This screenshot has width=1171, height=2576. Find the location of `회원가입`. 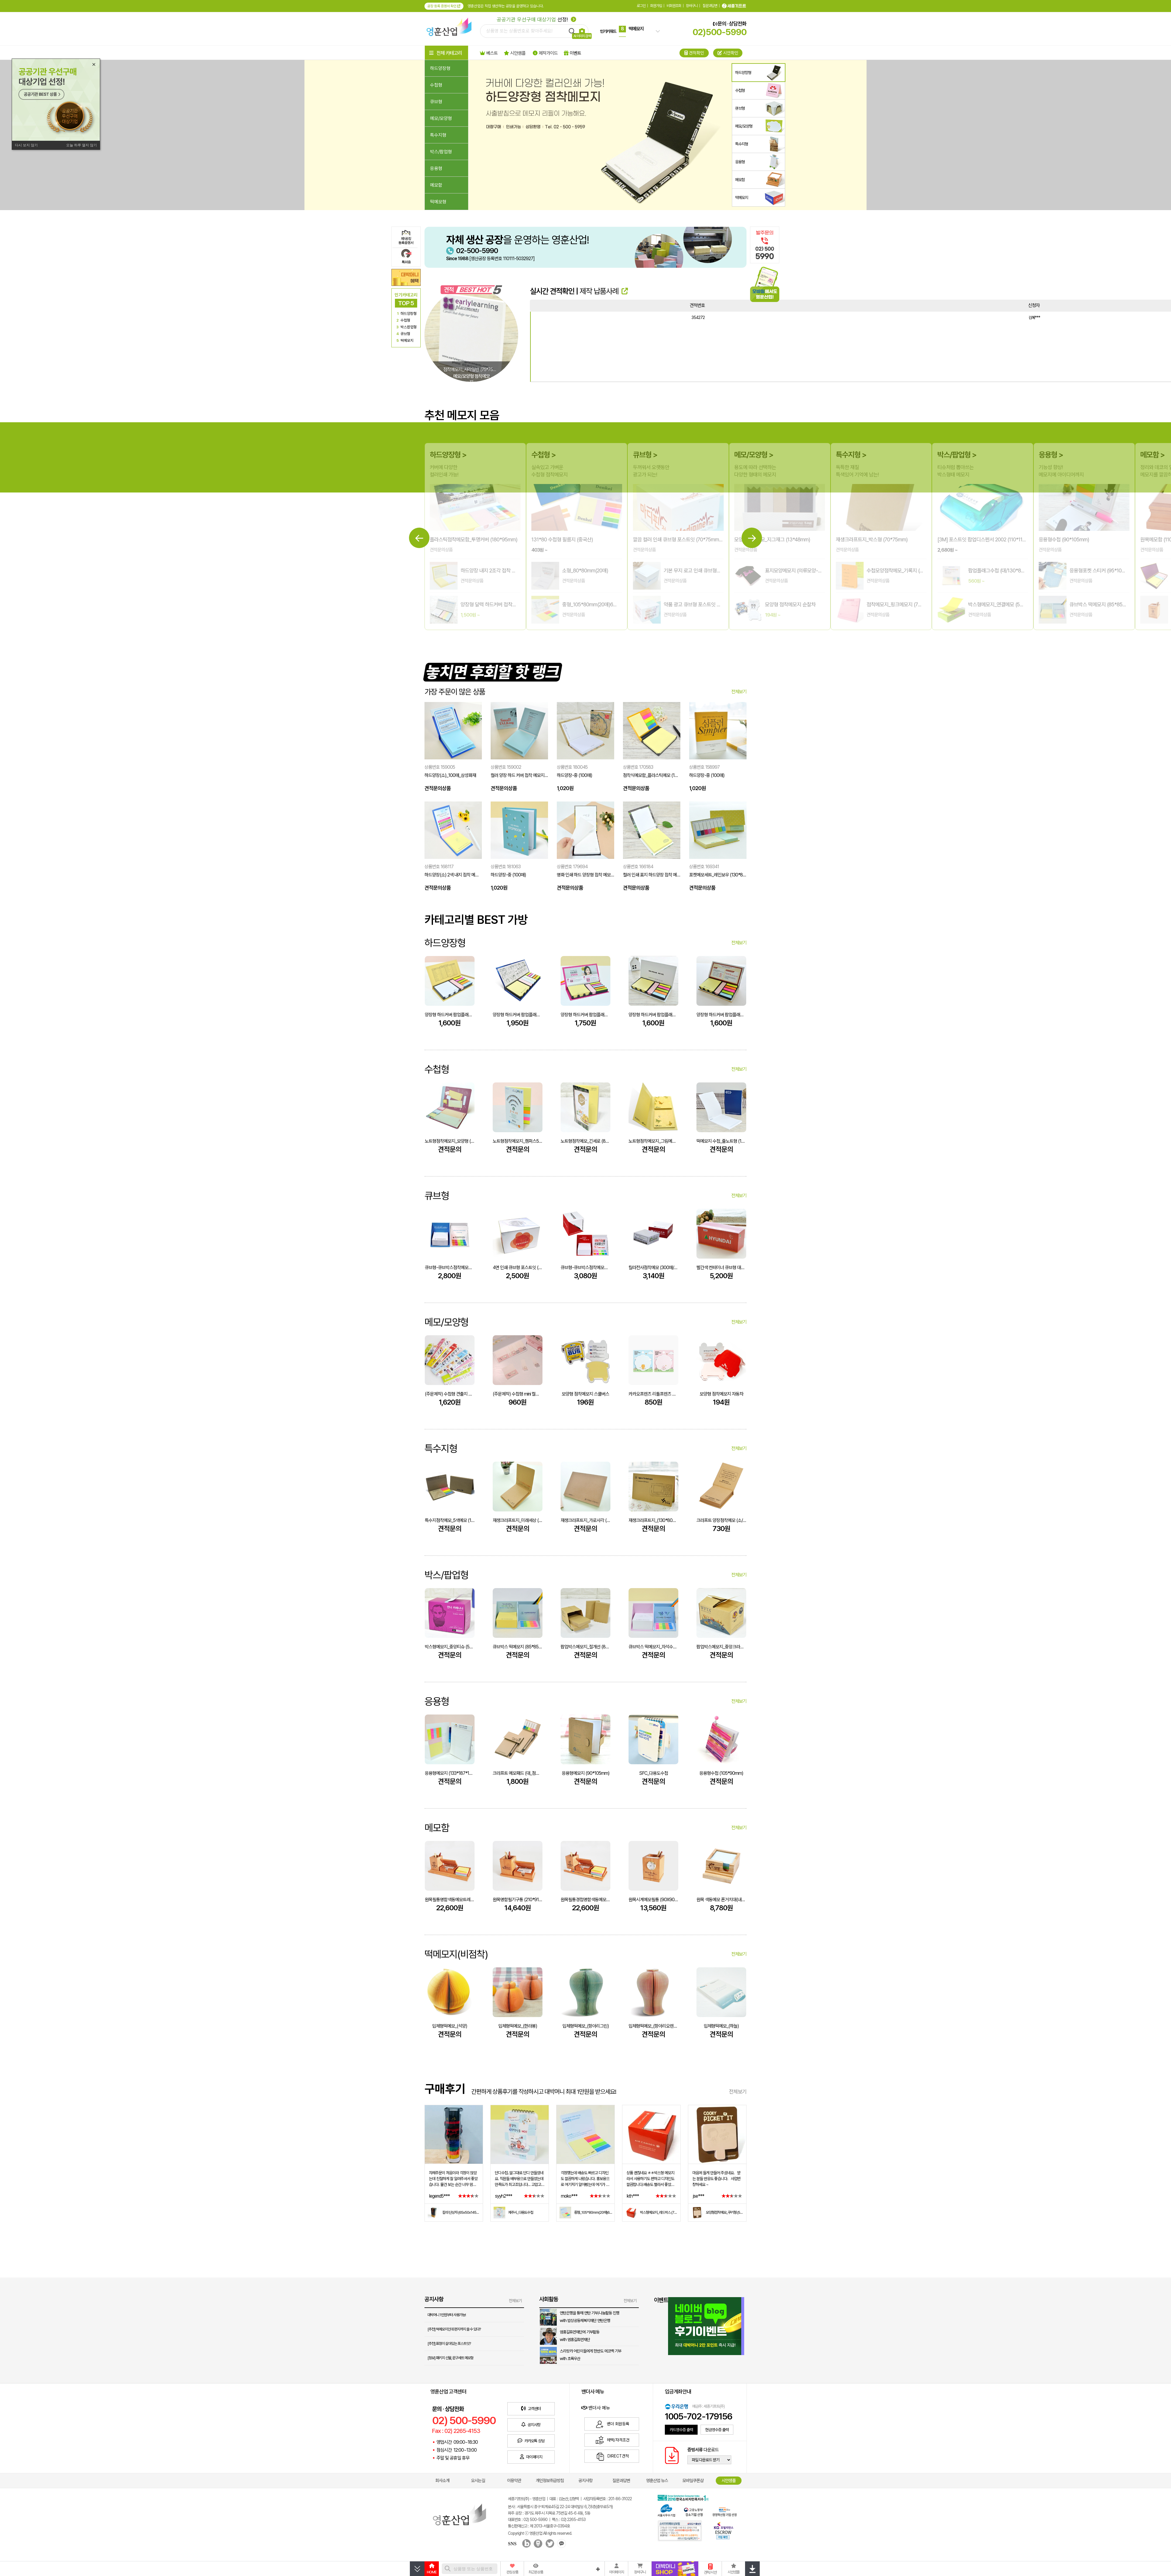

회원가입 is located at coordinates (656, 6).